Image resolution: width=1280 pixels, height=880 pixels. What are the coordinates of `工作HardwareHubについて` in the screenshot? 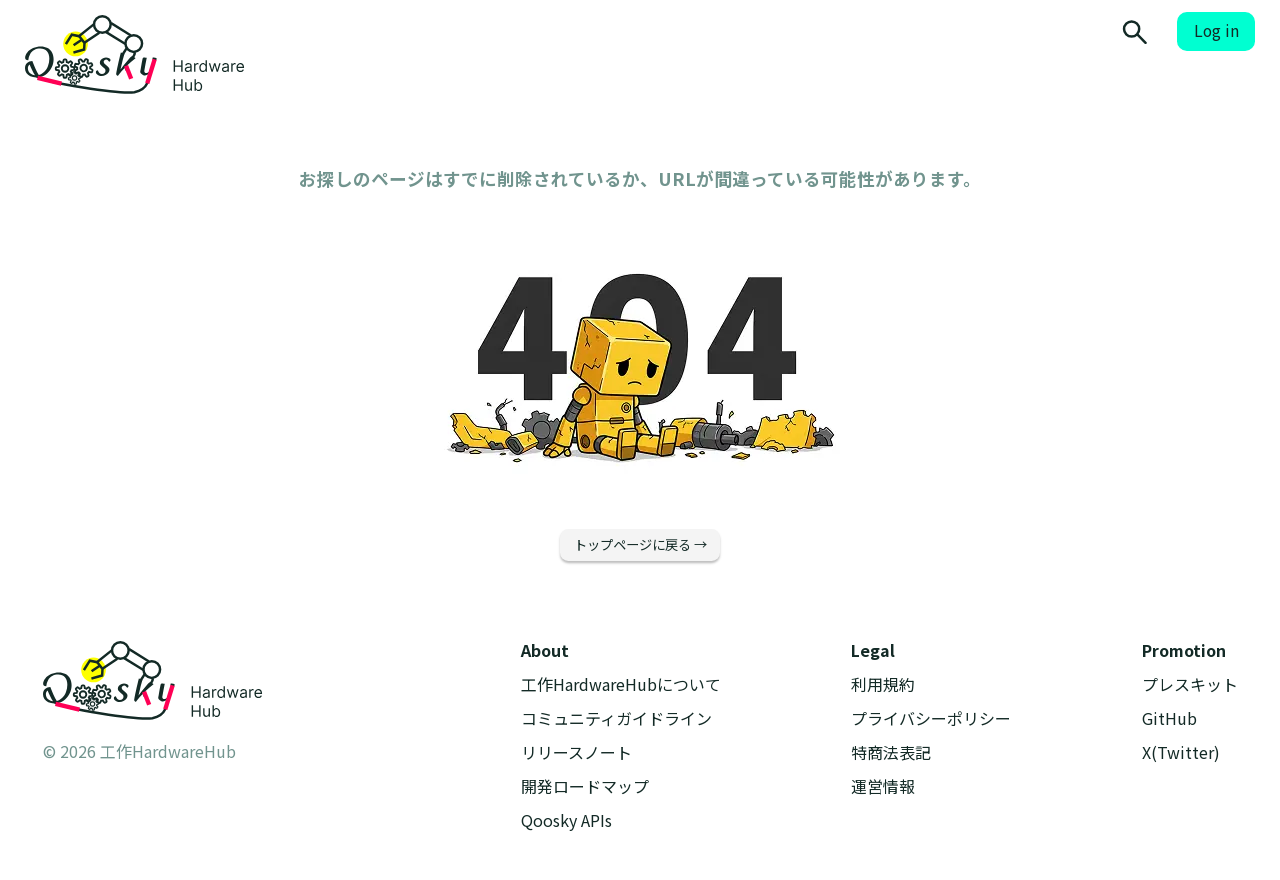 It's located at (621, 684).